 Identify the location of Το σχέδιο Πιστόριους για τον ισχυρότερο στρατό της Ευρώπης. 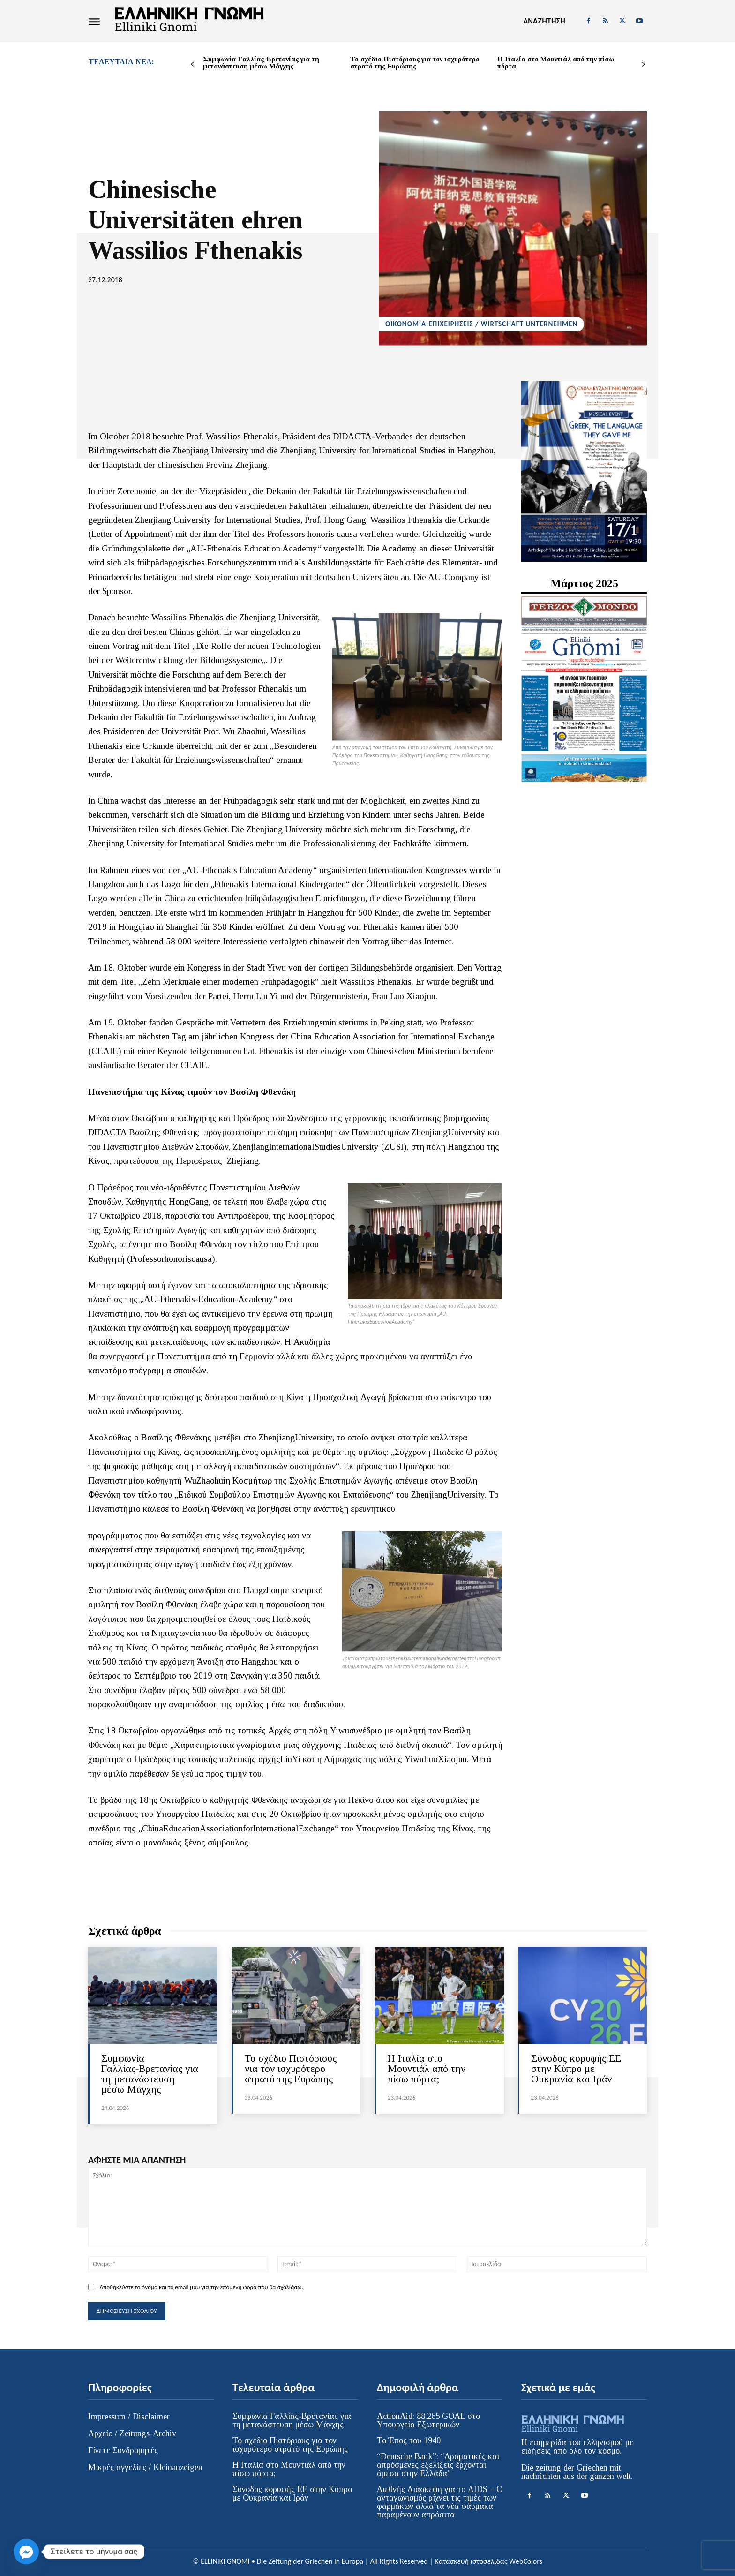
(415, 62).